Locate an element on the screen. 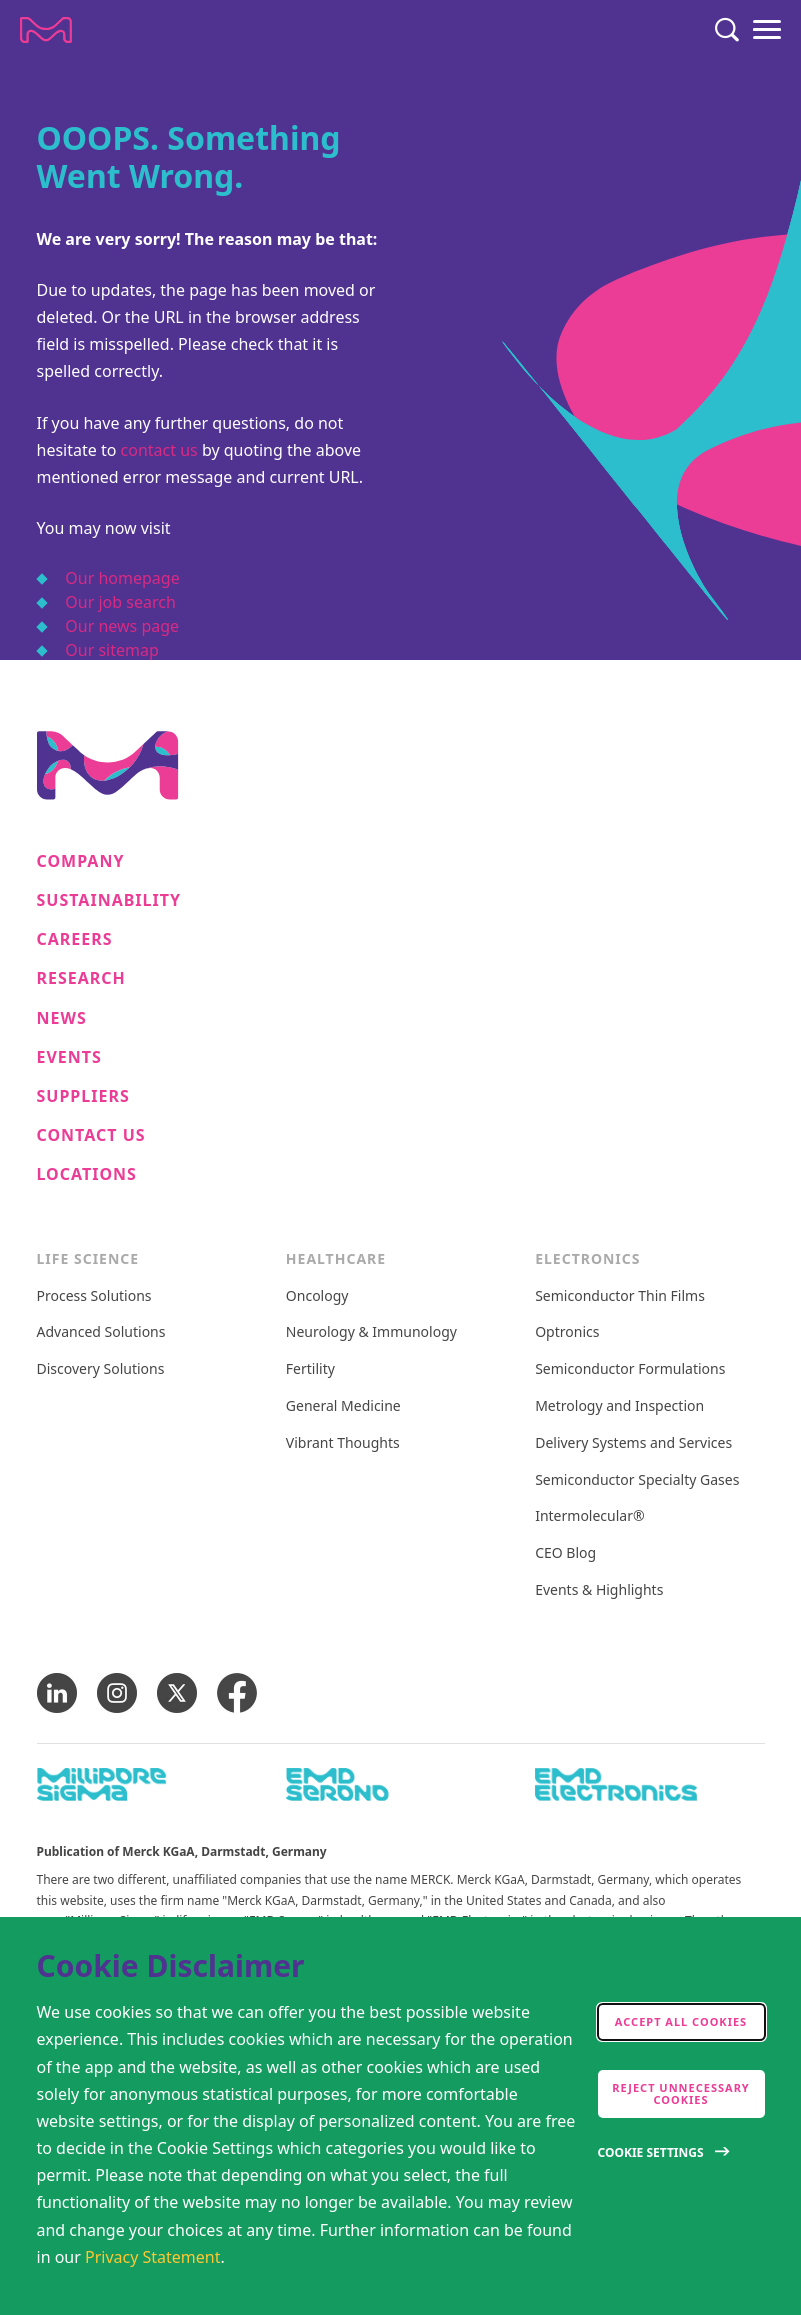 This screenshot has width=801, height=2315. contact us is located at coordinates (159, 450).